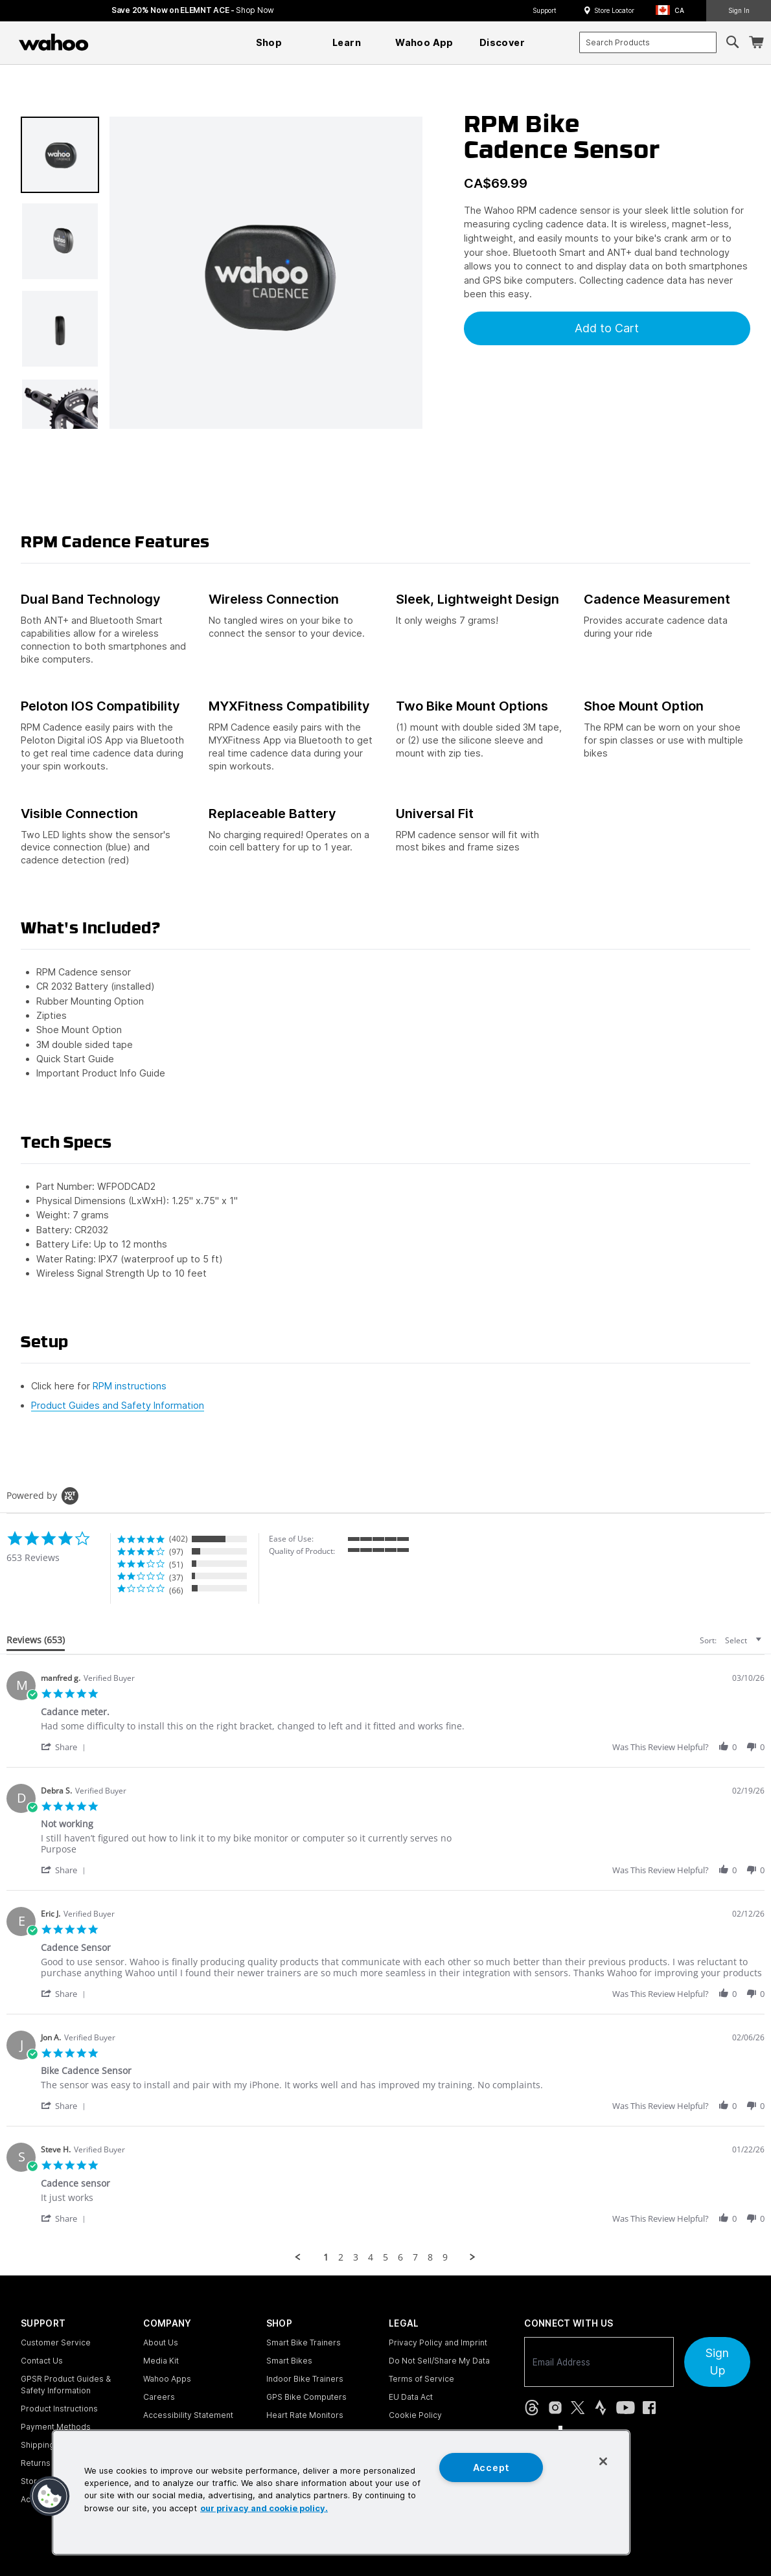  Describe the element at coordinates (289, 2360) in the screenshot. I see `Smart Bikes` at that location.